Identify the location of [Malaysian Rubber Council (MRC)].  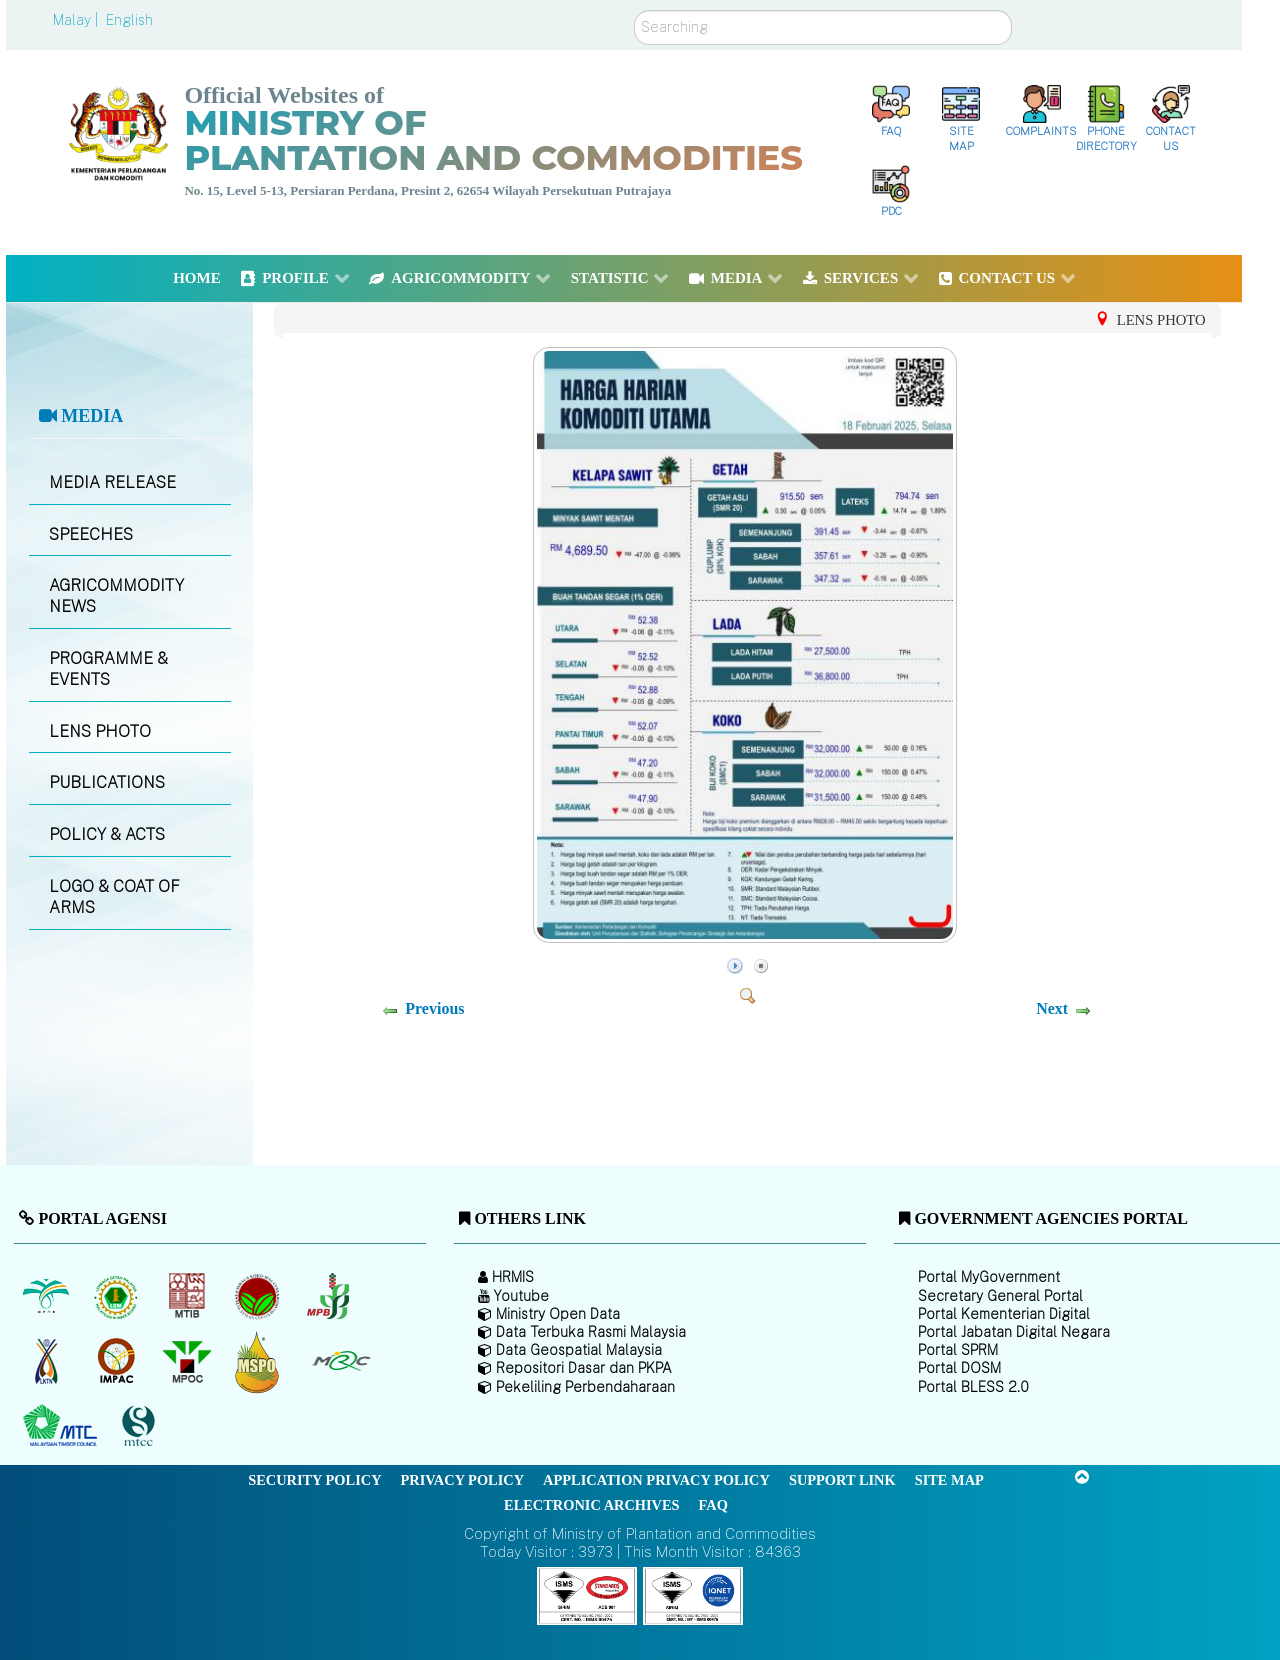
(340, 1361).